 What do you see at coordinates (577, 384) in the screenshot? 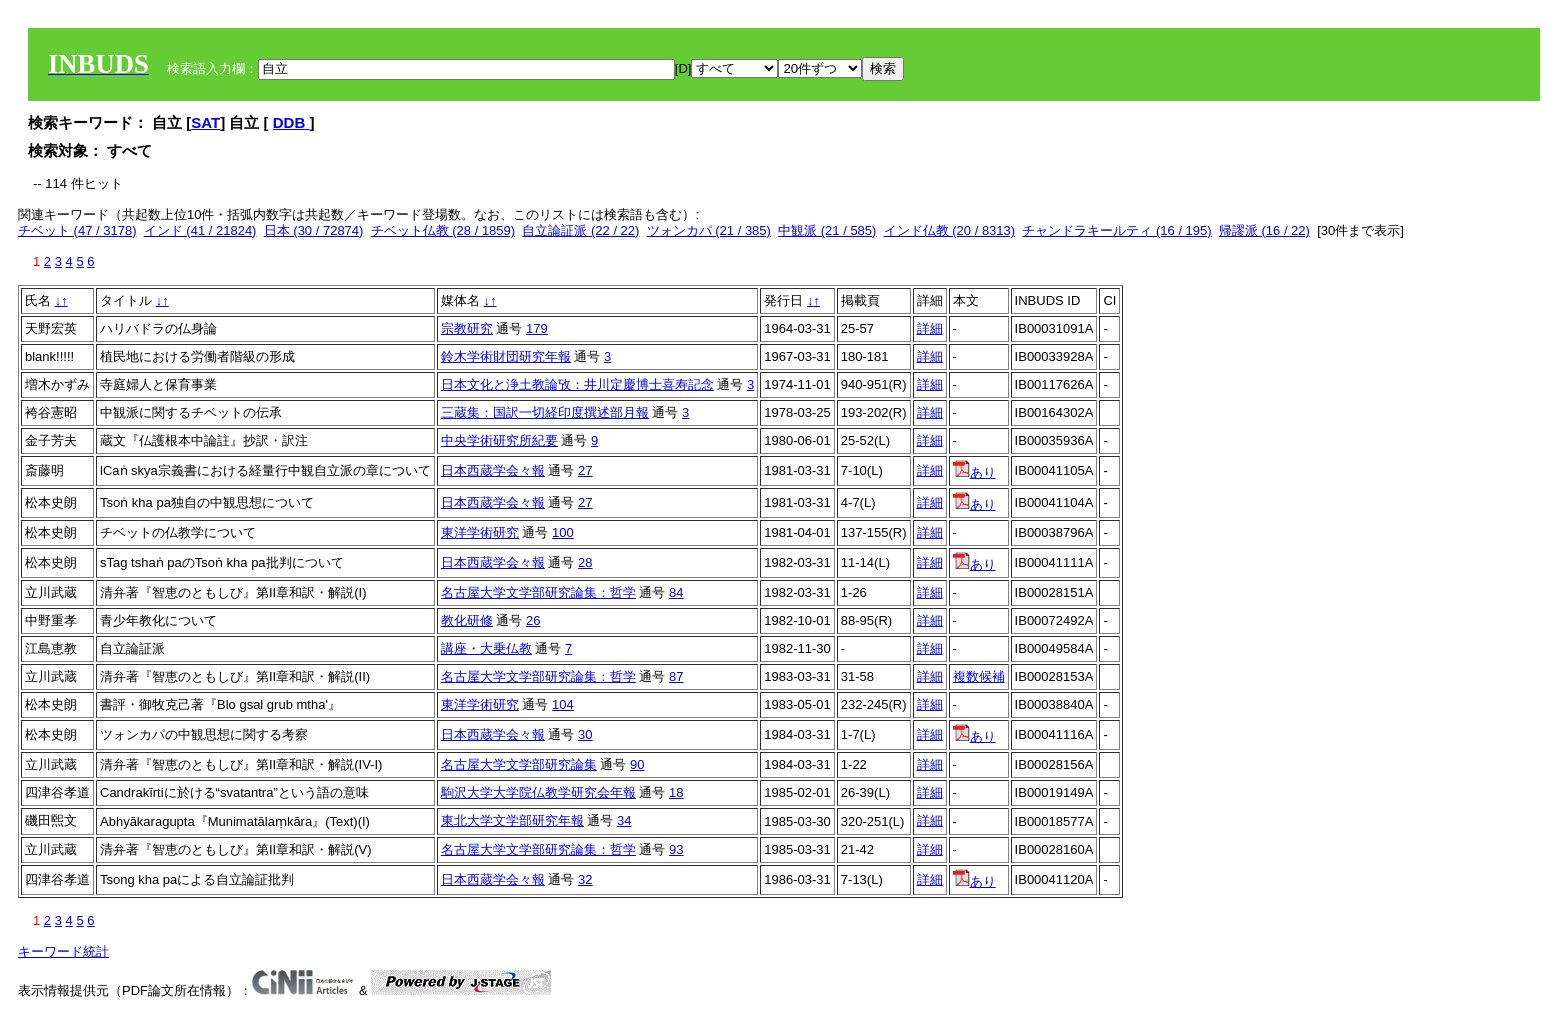
I see `日本文化と浄土教論攷：井川定慶博士喜寿記念` at bounding box center [577, 384].